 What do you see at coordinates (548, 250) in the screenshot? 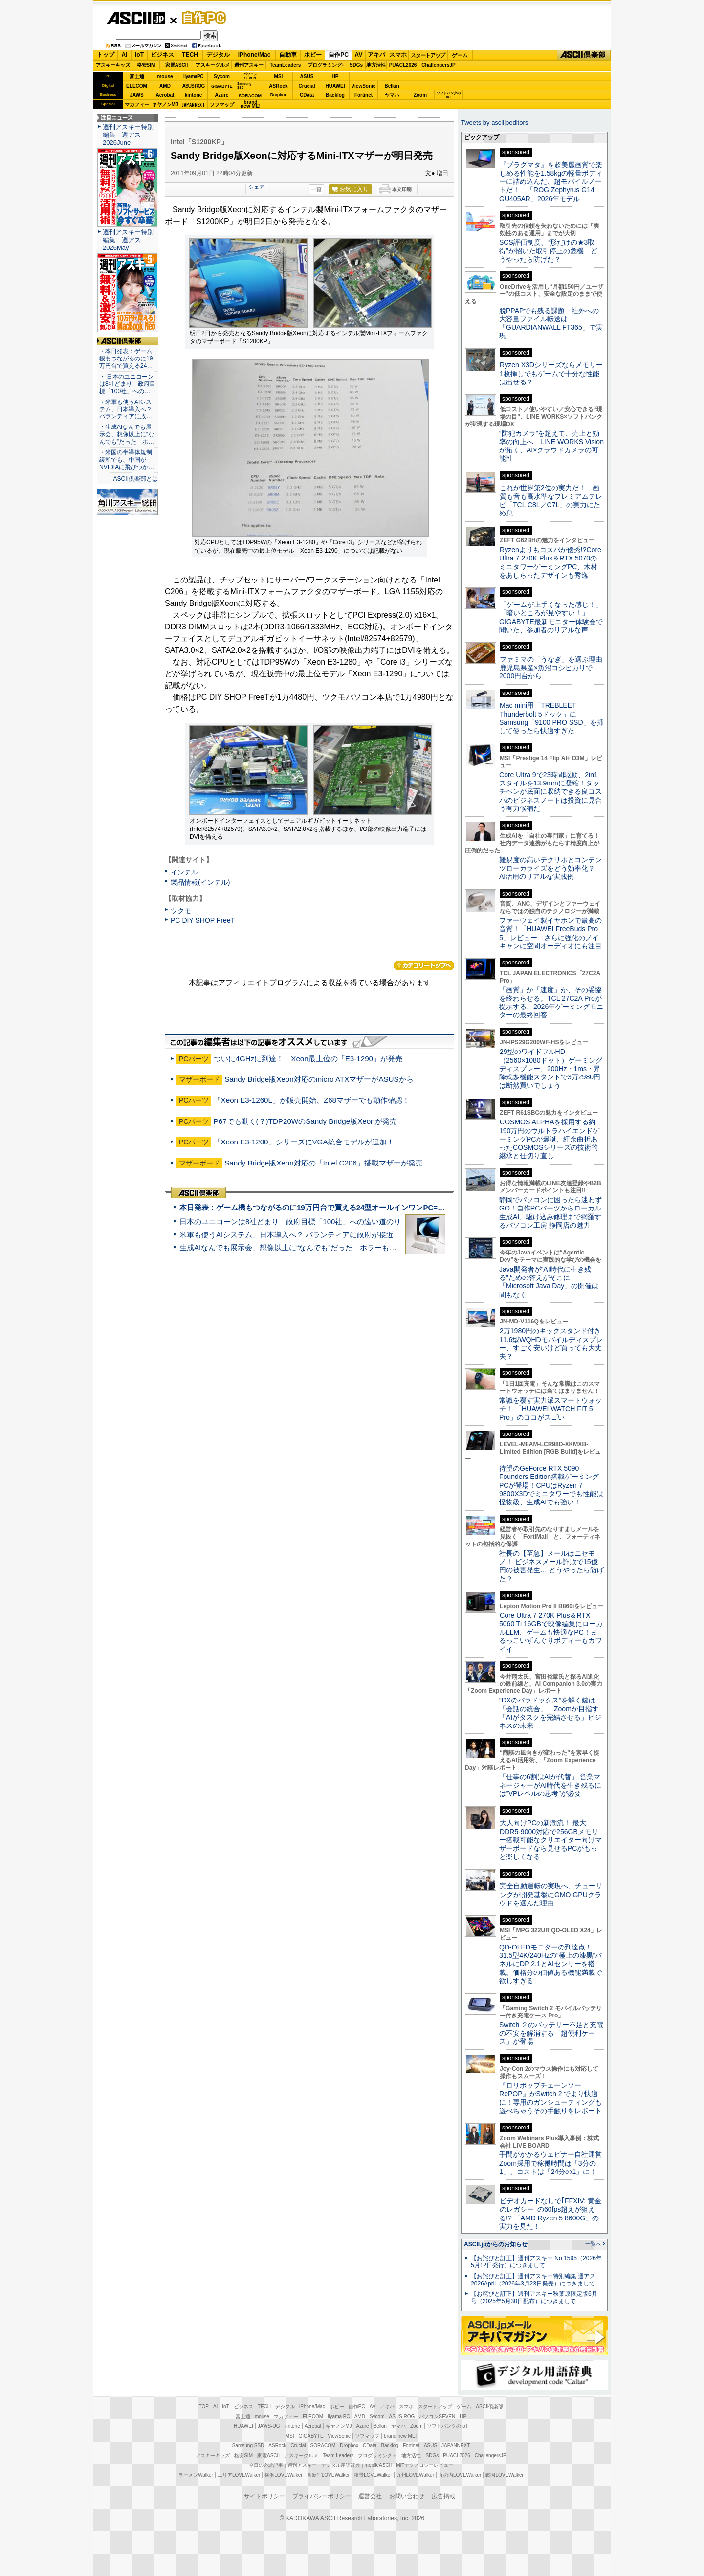
I see `SCS評価制度、“形だけの★3取得”が招いた取引停止の危機 どうやったら防げた？` at bounding box center [548, 250].